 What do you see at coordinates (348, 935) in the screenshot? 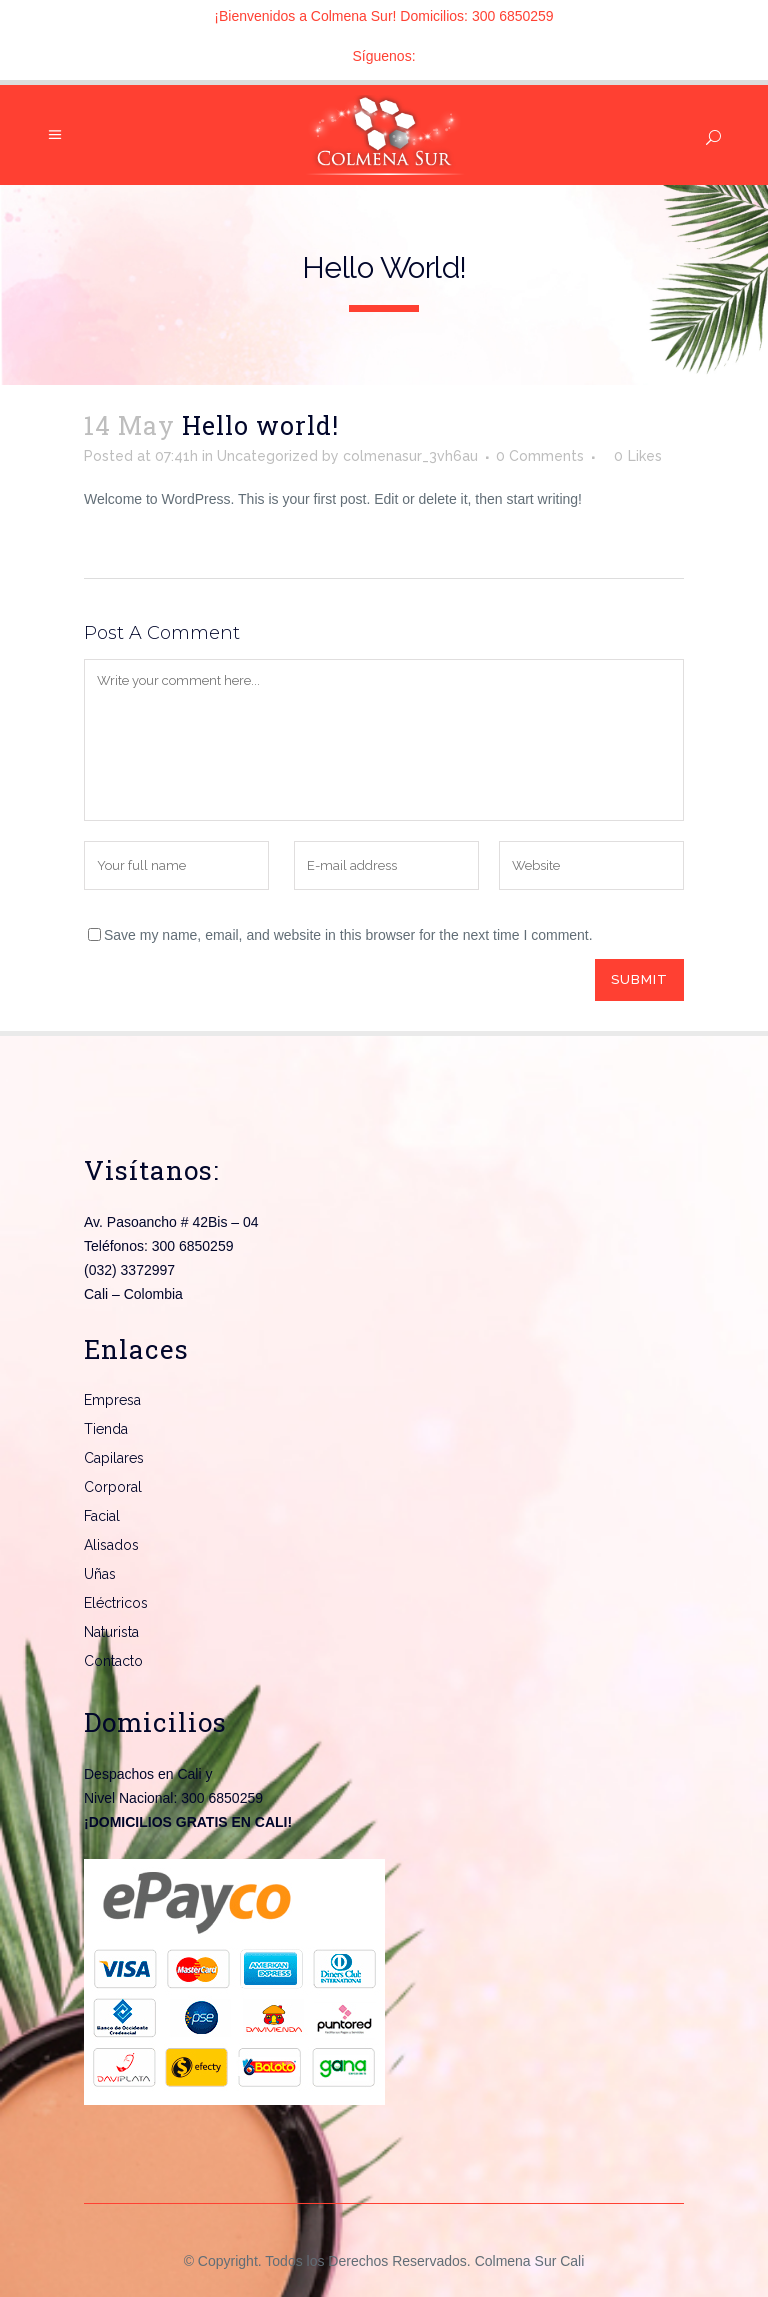
I see `Save my name, email, and website in this browser for the next time I comment.` at bounding box center [348, 935].